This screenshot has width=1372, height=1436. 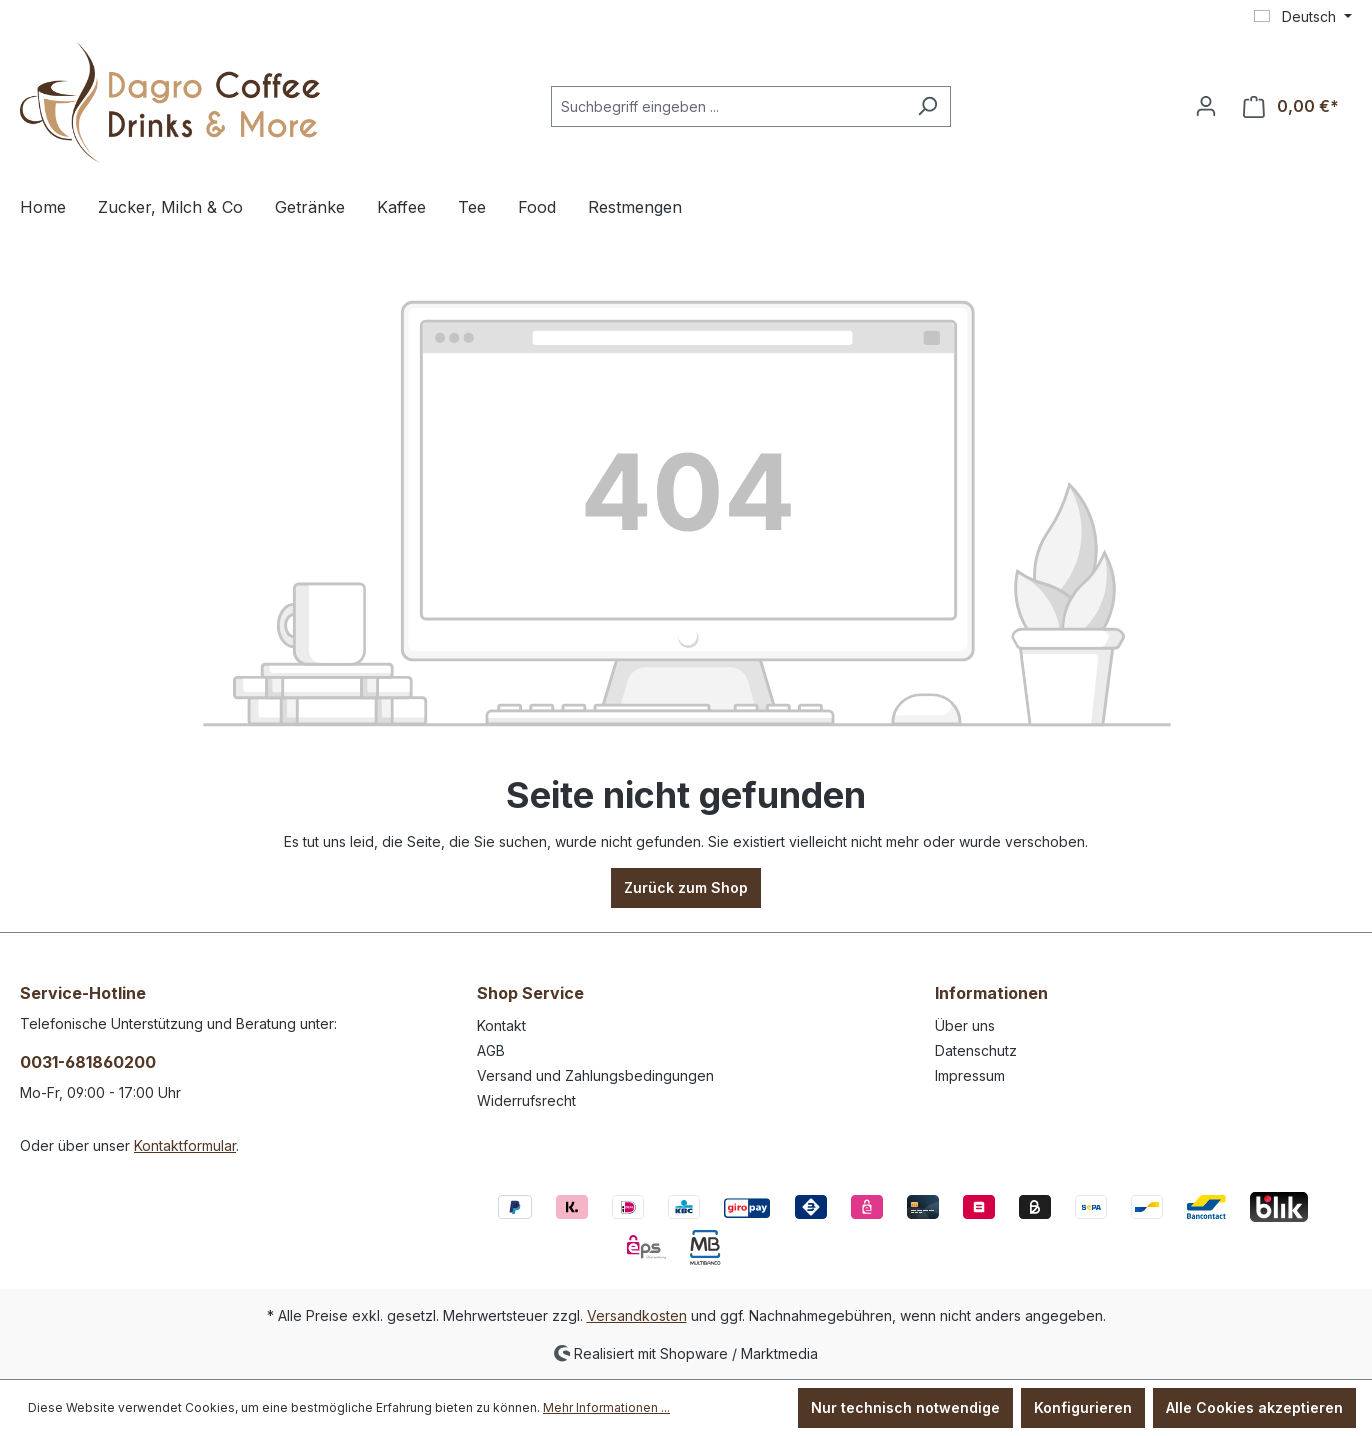 I want to click on Kontakt, so click(x=501, y=1025).